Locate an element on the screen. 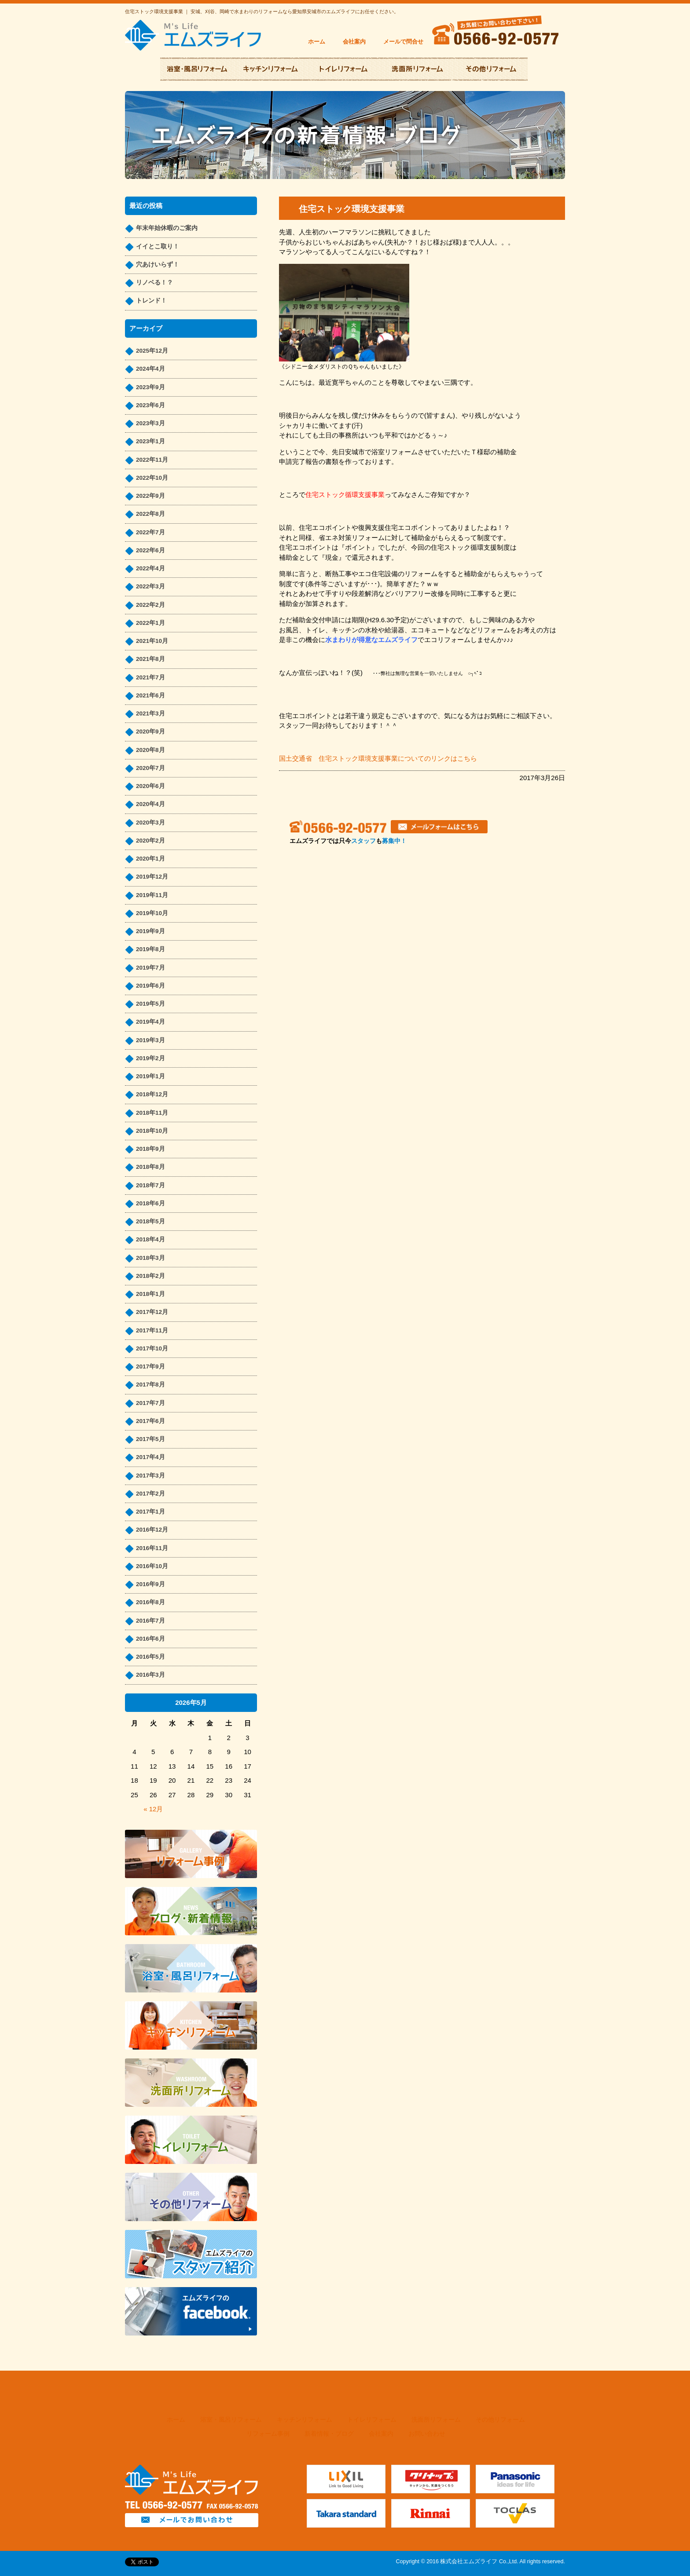 This screenshot has height=2576, width=690. 2022年11月 is located at coordinates (152, 459).